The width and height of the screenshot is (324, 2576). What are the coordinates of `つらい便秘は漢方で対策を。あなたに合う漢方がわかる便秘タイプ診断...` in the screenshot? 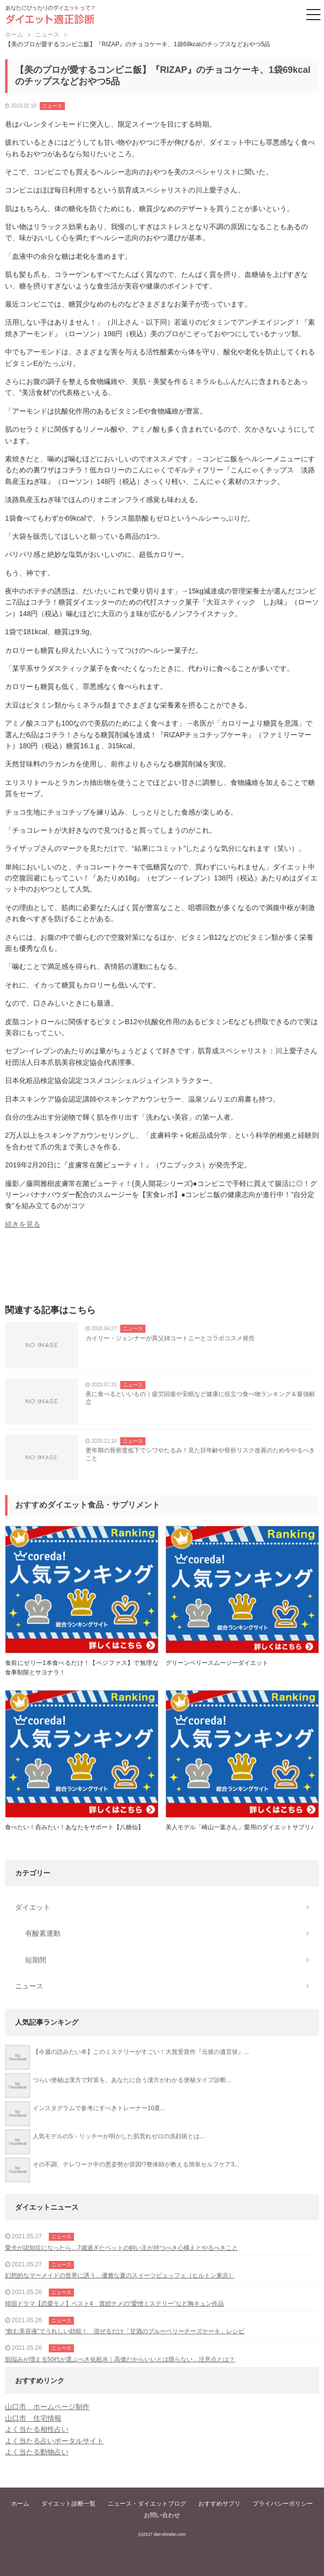 It's located at (132, 2080).